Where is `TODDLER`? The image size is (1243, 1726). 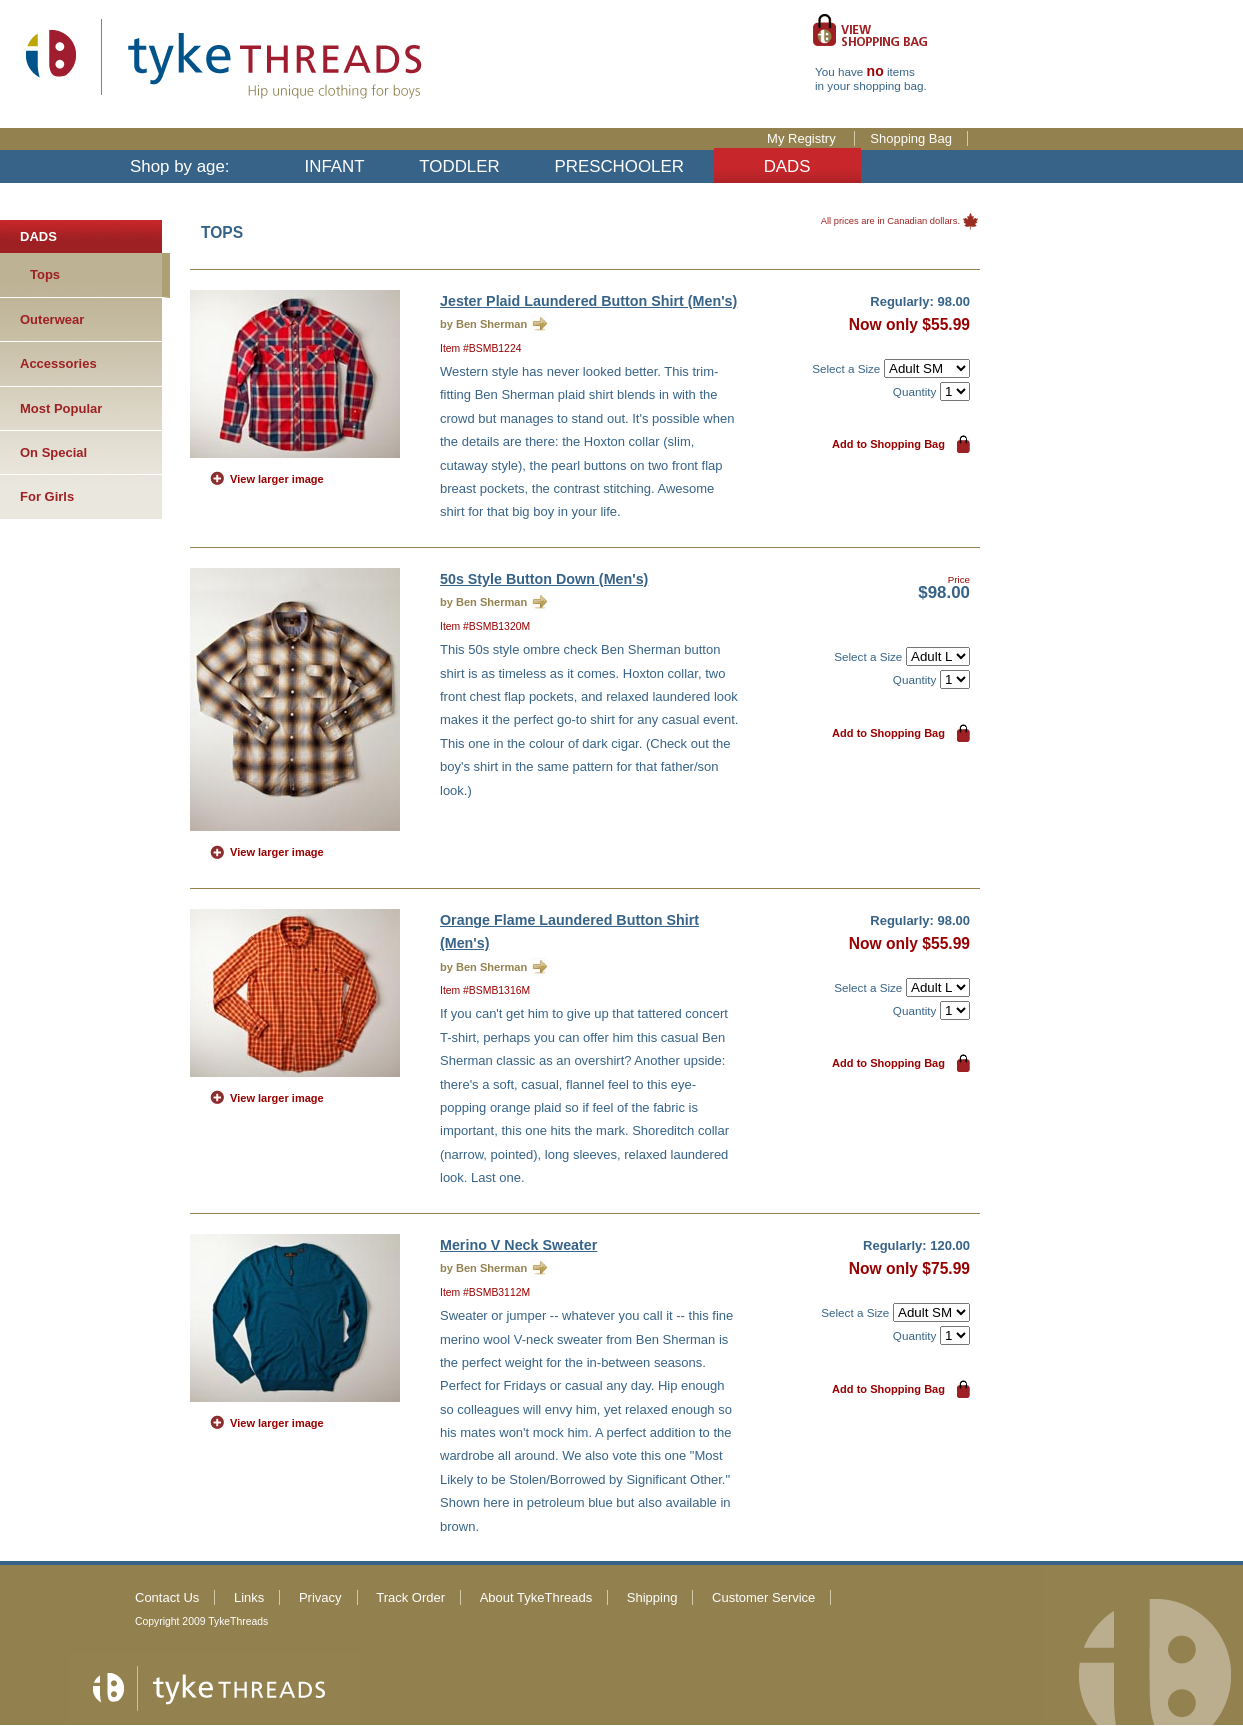 TODDLER is located at coordinates (459, 166).